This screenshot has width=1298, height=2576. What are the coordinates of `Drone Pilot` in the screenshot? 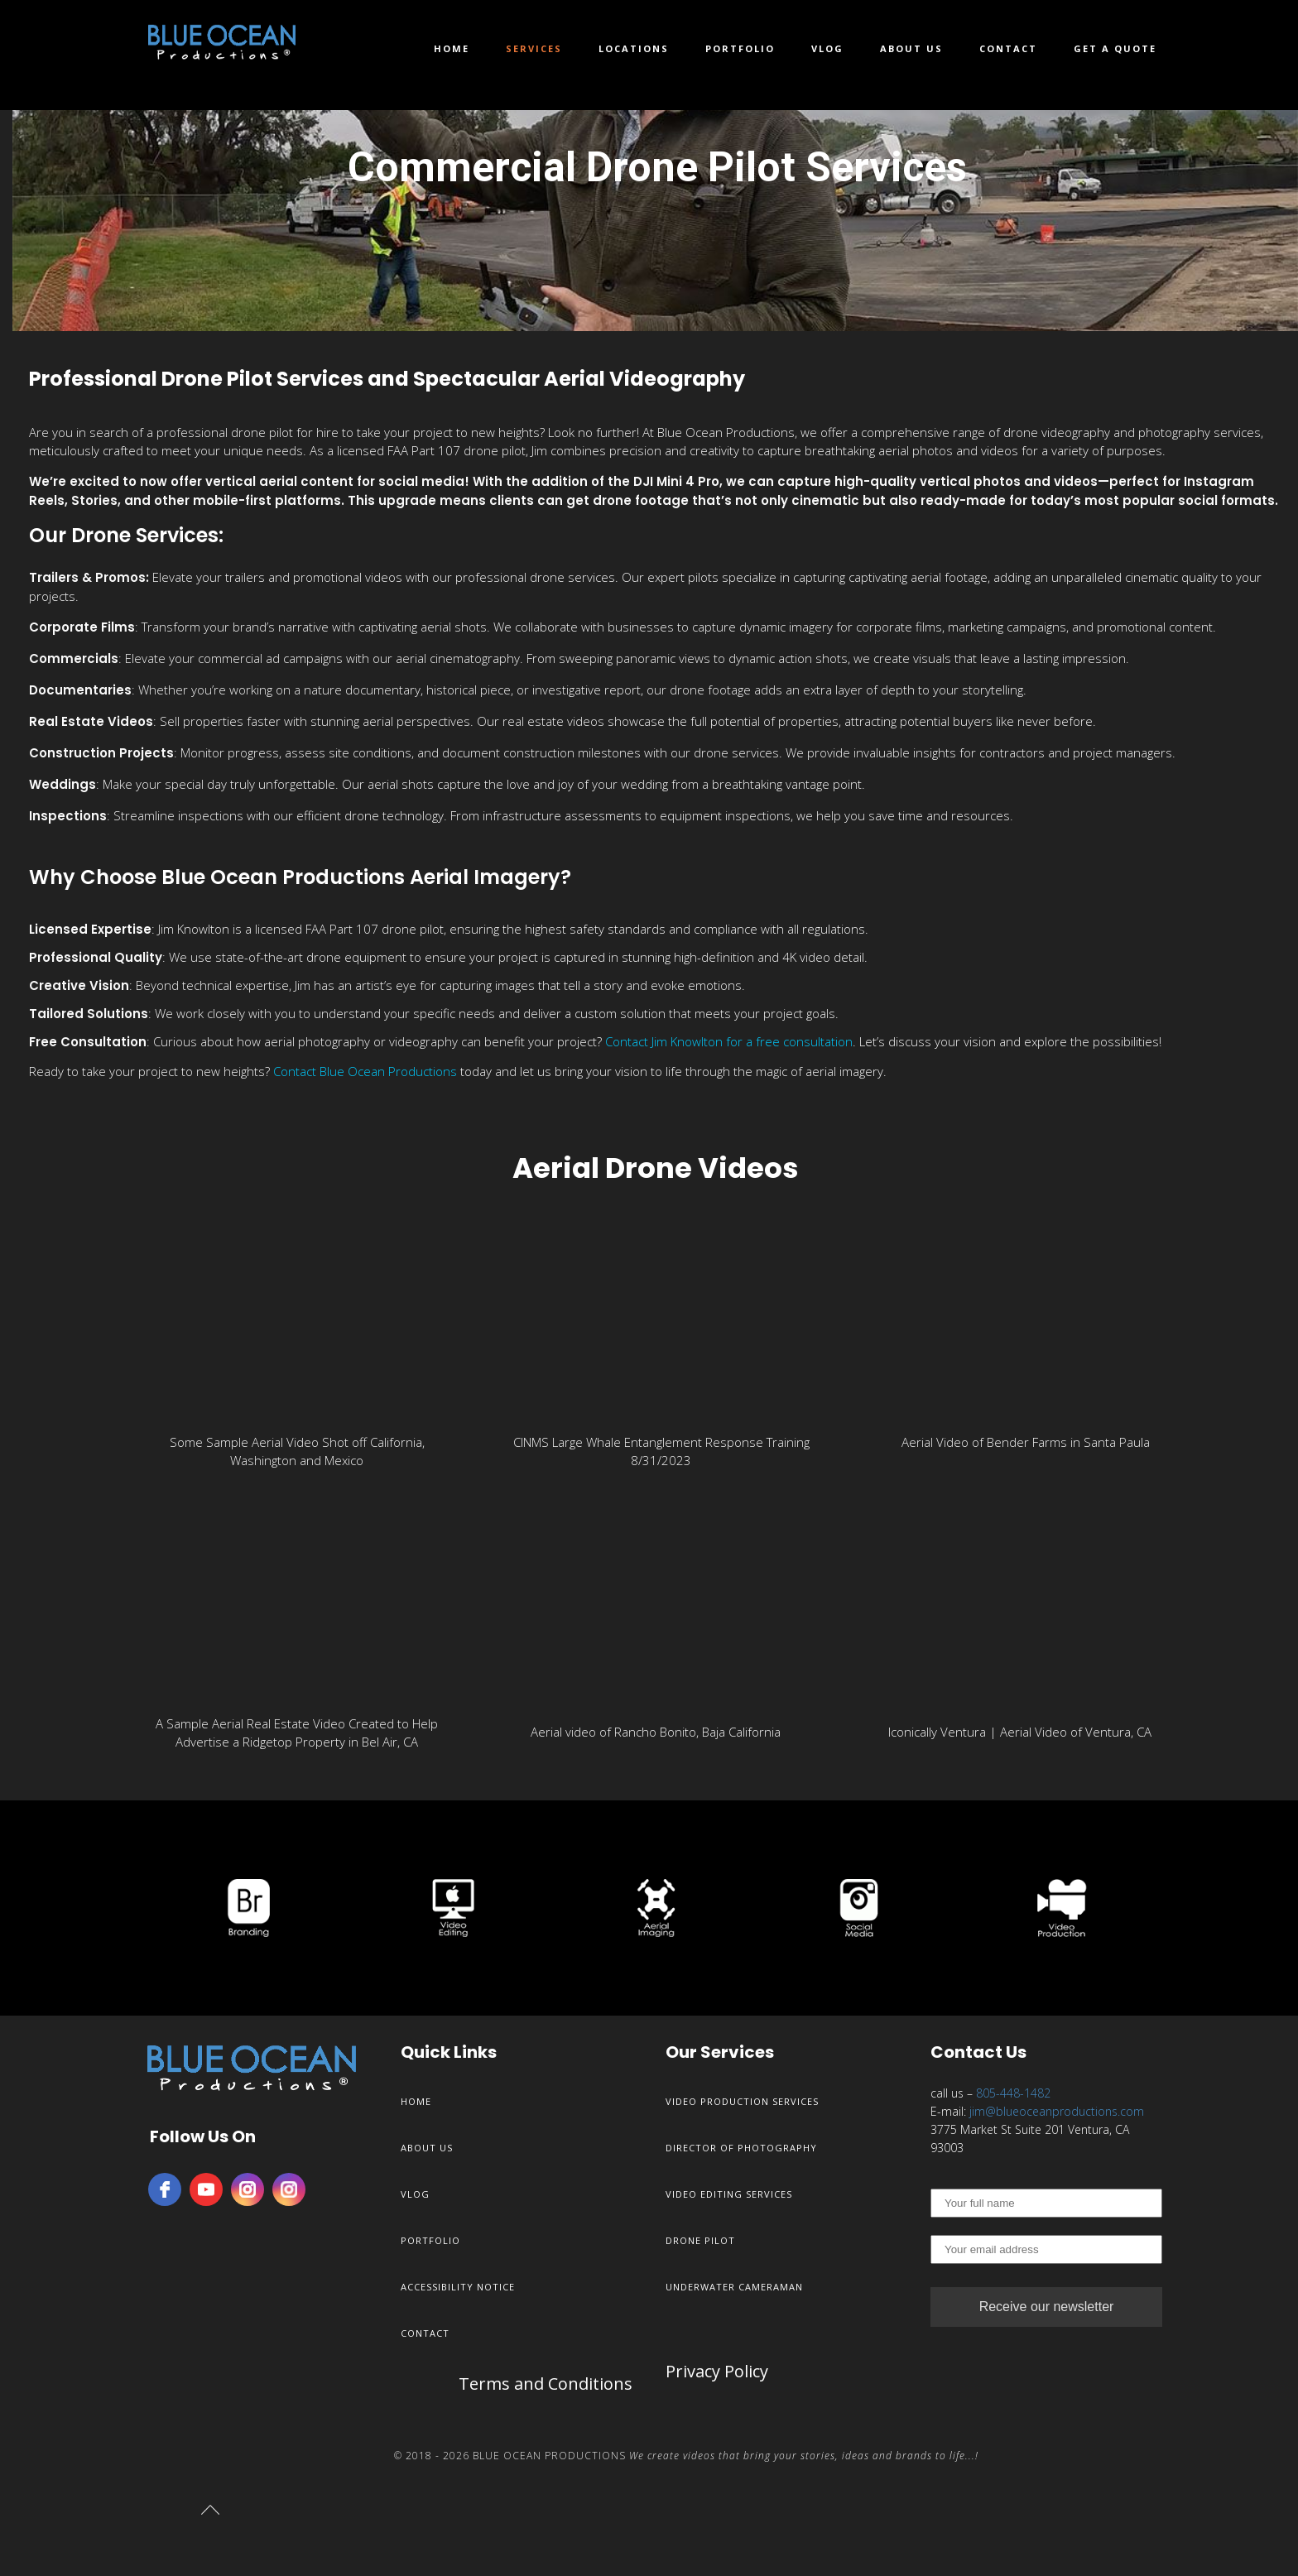 It's located at (700, 2240).